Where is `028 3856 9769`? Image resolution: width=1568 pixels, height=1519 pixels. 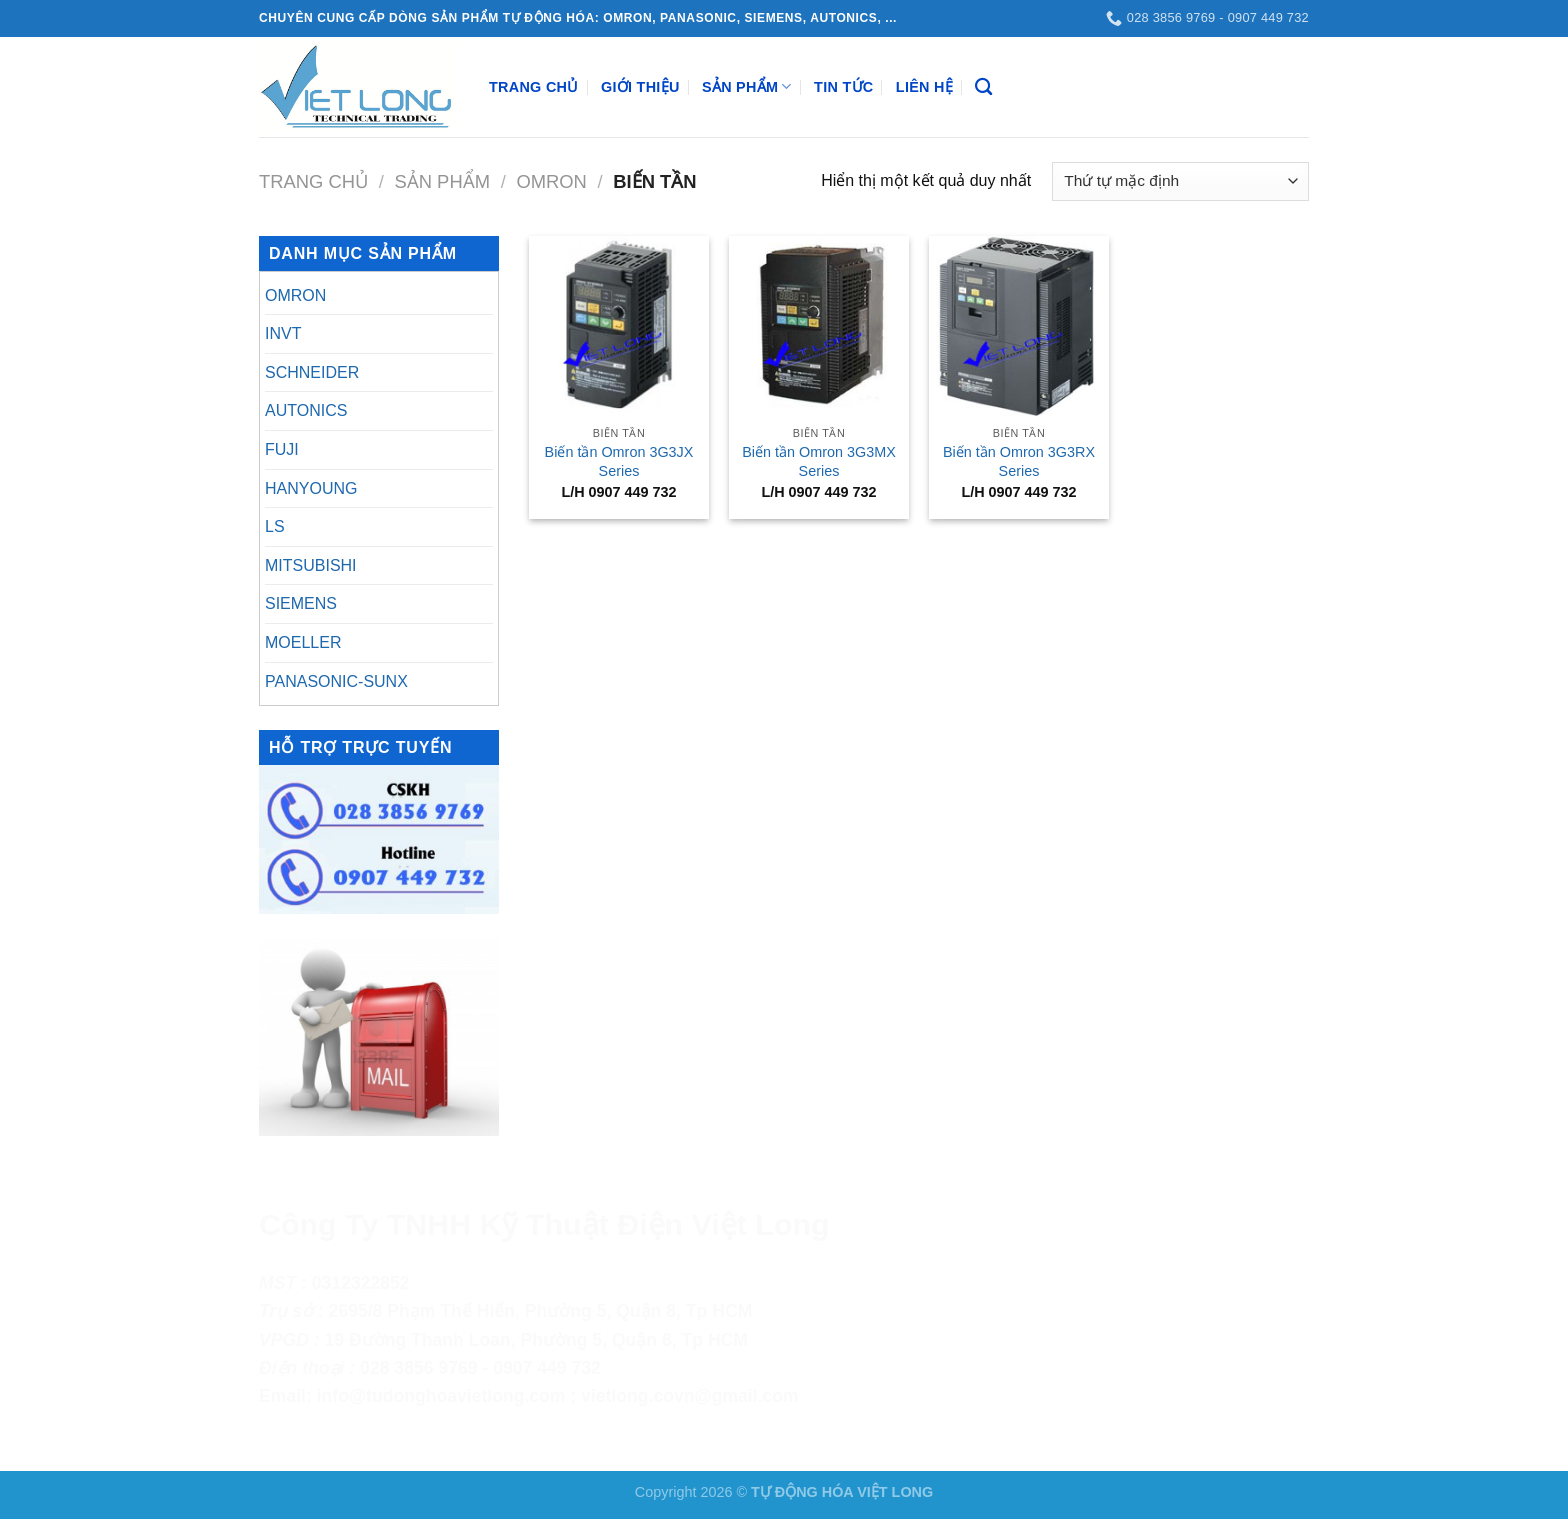
028 3856 9769 is located at coordinates (418, 1368).